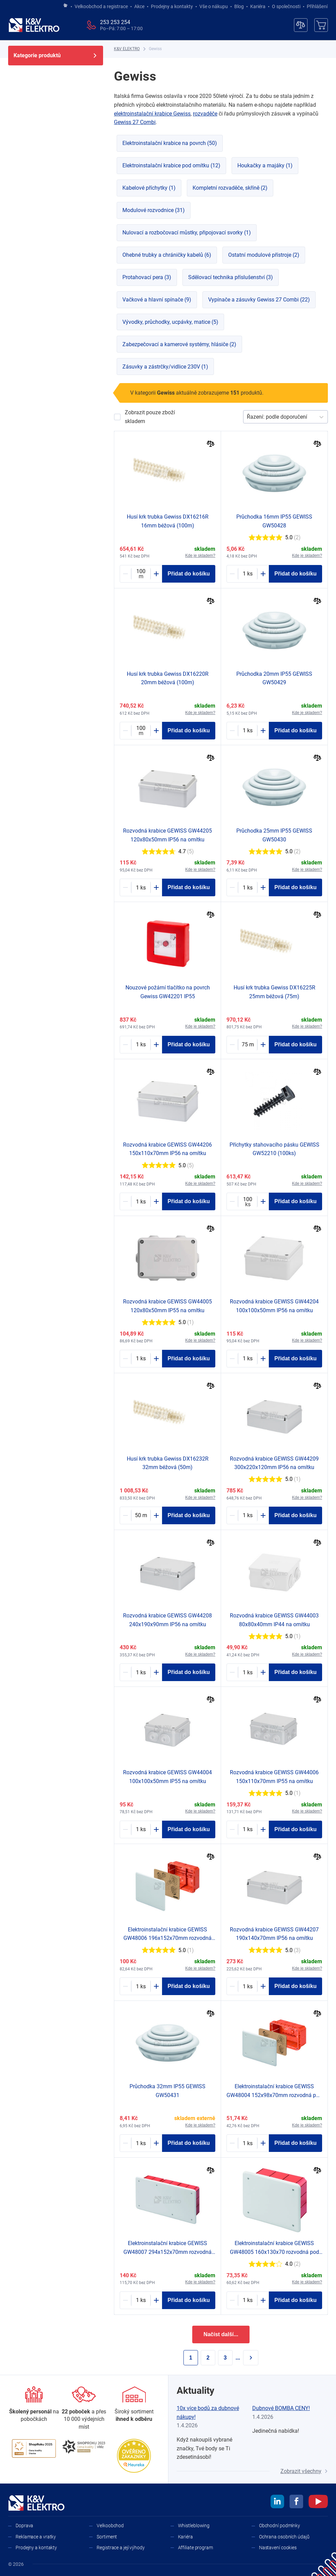  What do you see at coordinates (247, 730) in the screenshot?
I see `[1217209-counter]` at bounding box center [247, 730].